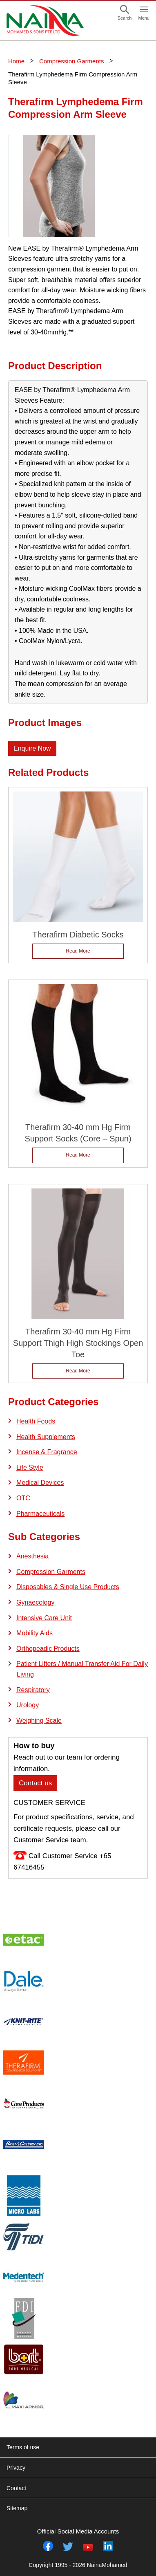 The image size is (156, 2576). Describe the element at coordinates (27, 1705) in the screenshot. I see `Urology` at that location.